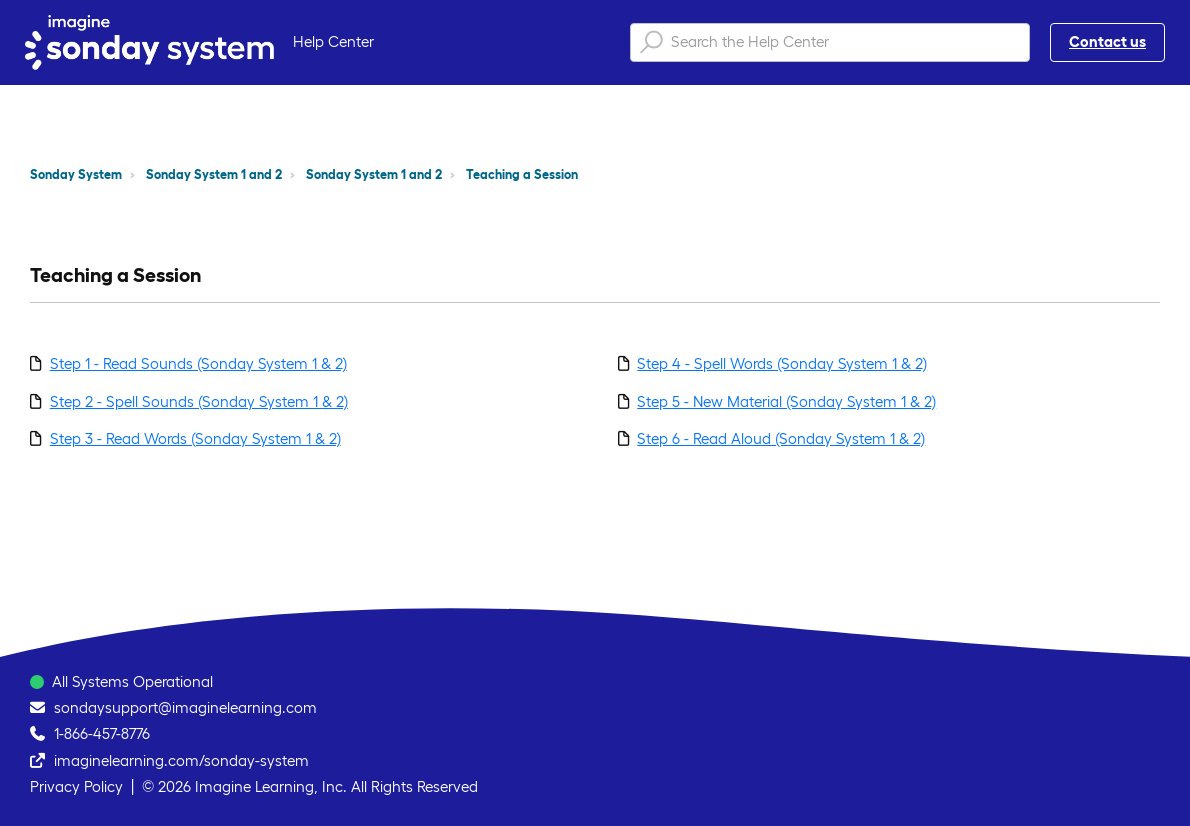  I want to click on Teaching a Session, so click(522, 174).